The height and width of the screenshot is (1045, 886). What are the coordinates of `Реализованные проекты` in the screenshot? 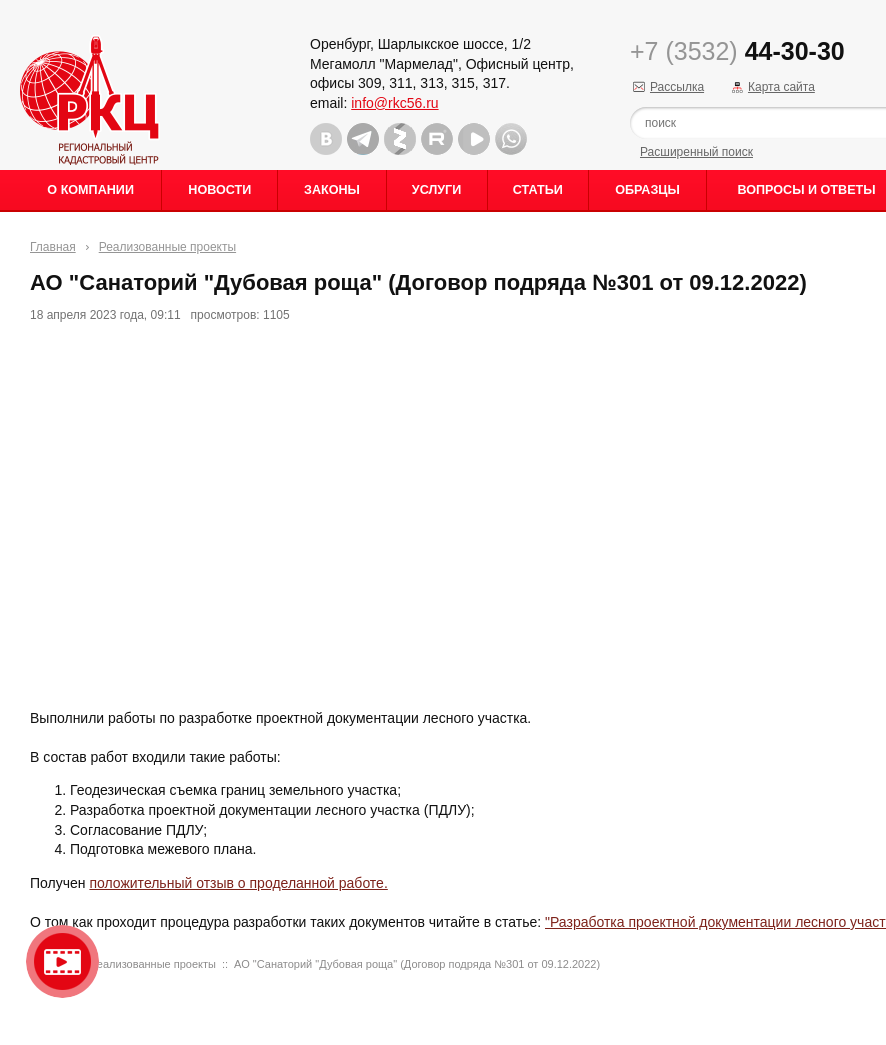 It's located at (167, 247).